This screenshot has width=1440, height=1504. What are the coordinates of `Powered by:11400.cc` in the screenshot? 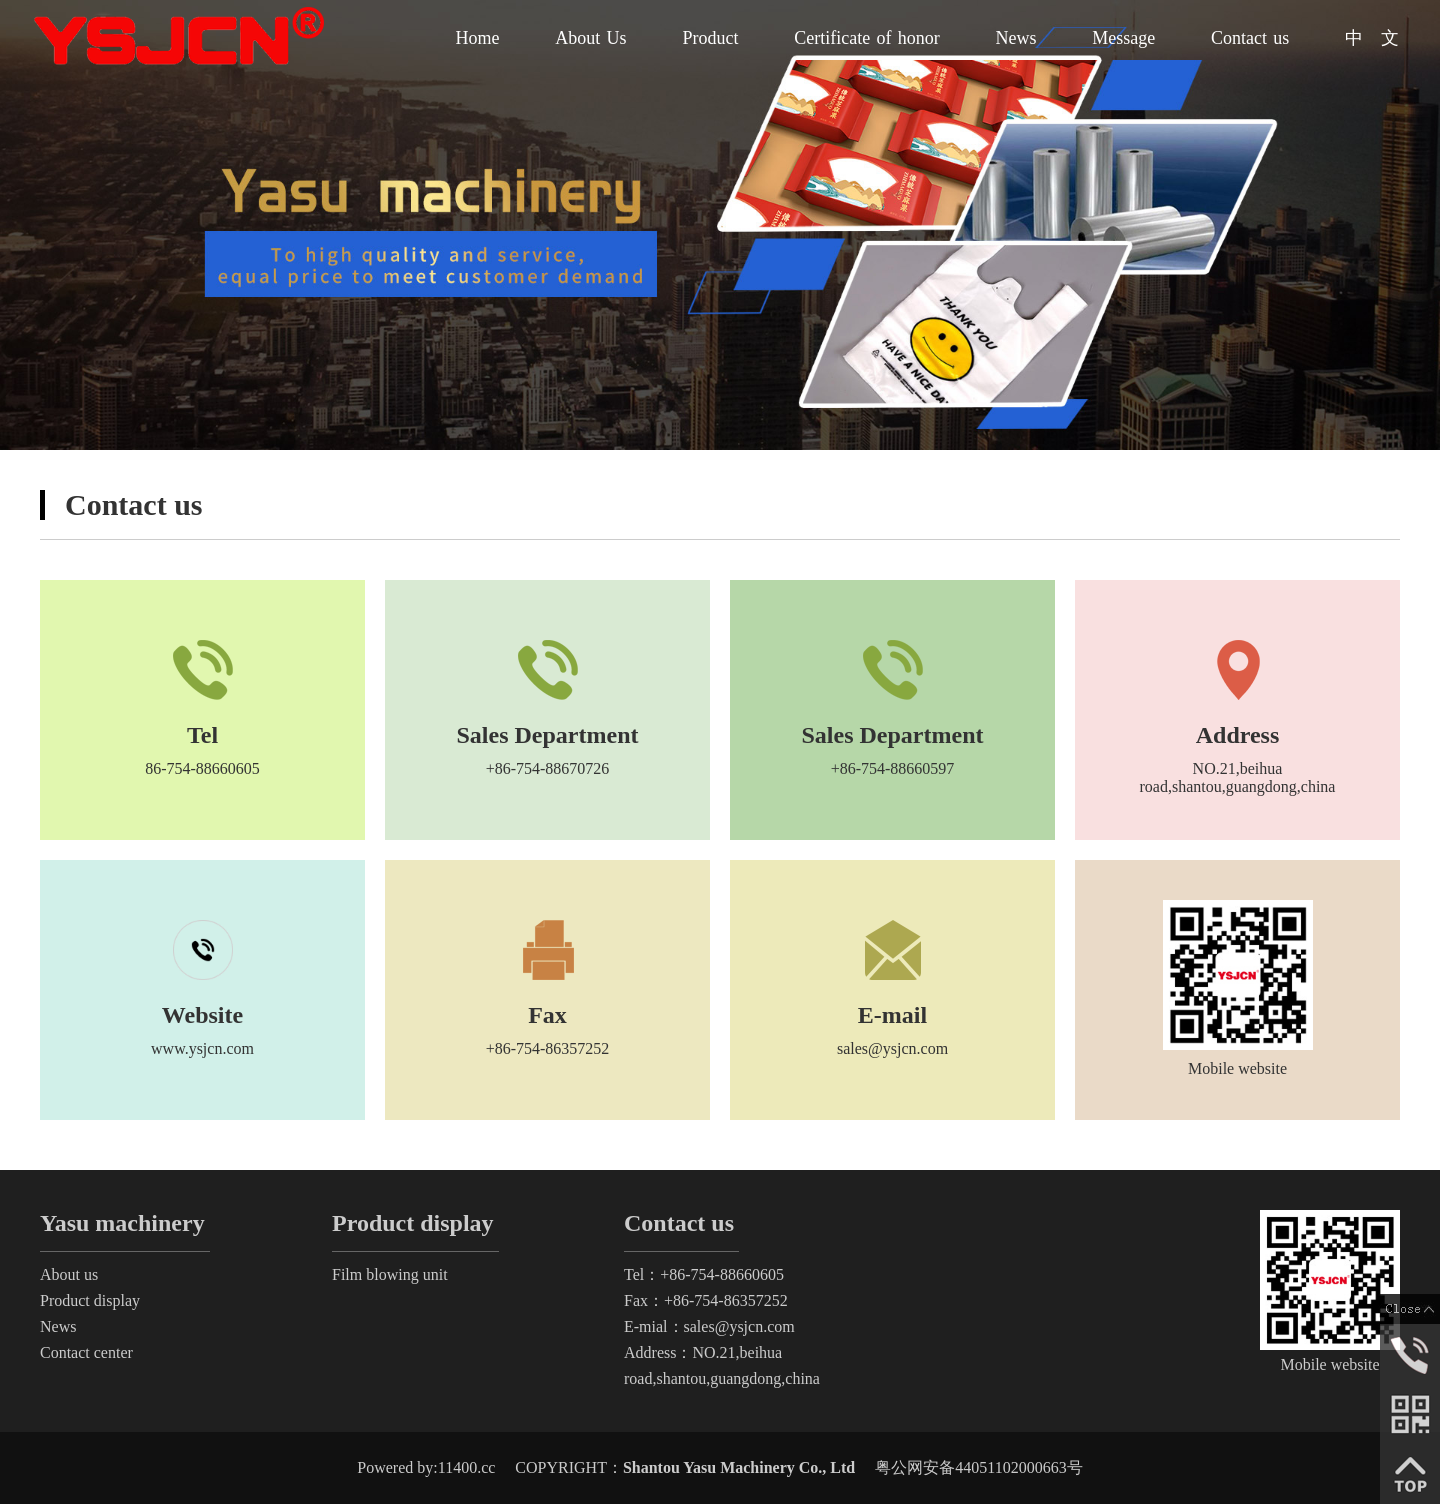 It's located at (426, 1467).